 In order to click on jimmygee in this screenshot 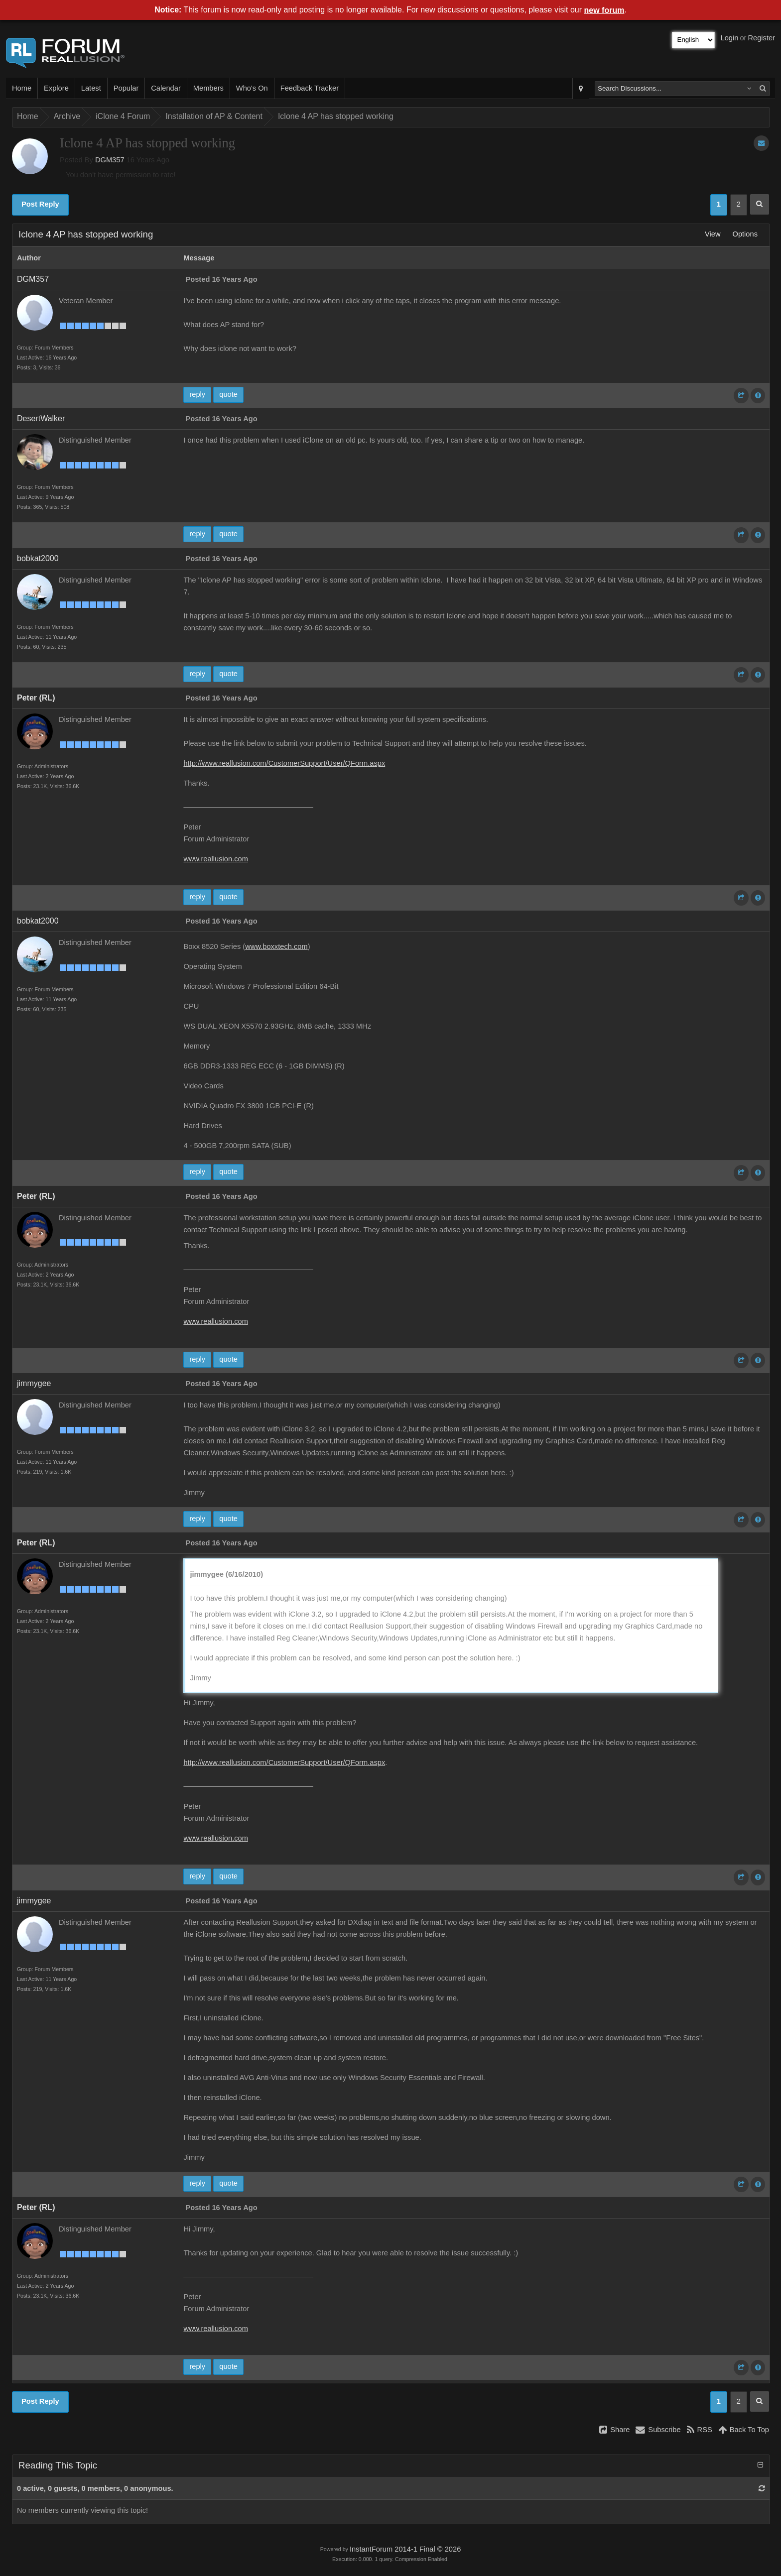, I will do `click(34, 1383)`.